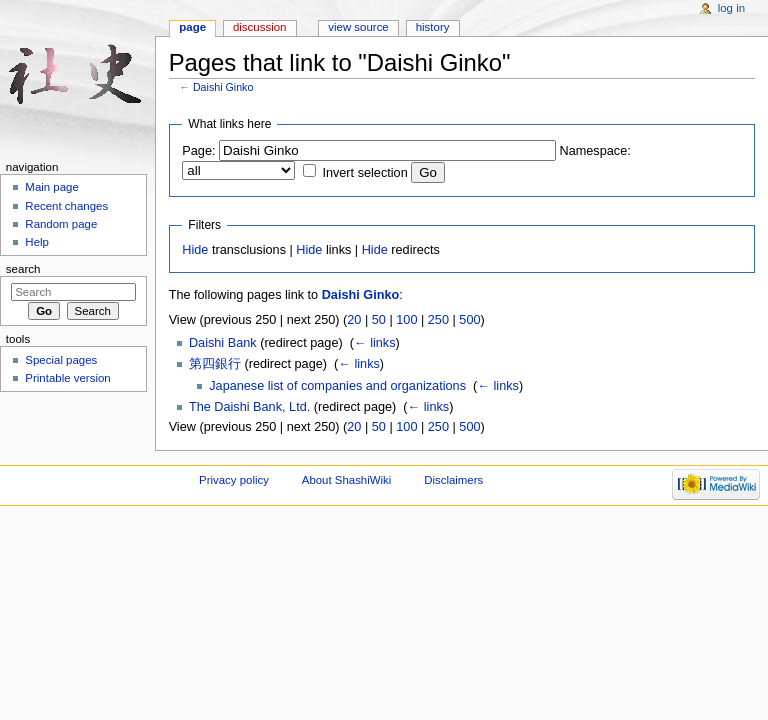 The height and width of the screenshot is (720, 768). What do you see at coordinates (406, 320) in the screenshot?
I see `100` at bounding box center [406, 320].